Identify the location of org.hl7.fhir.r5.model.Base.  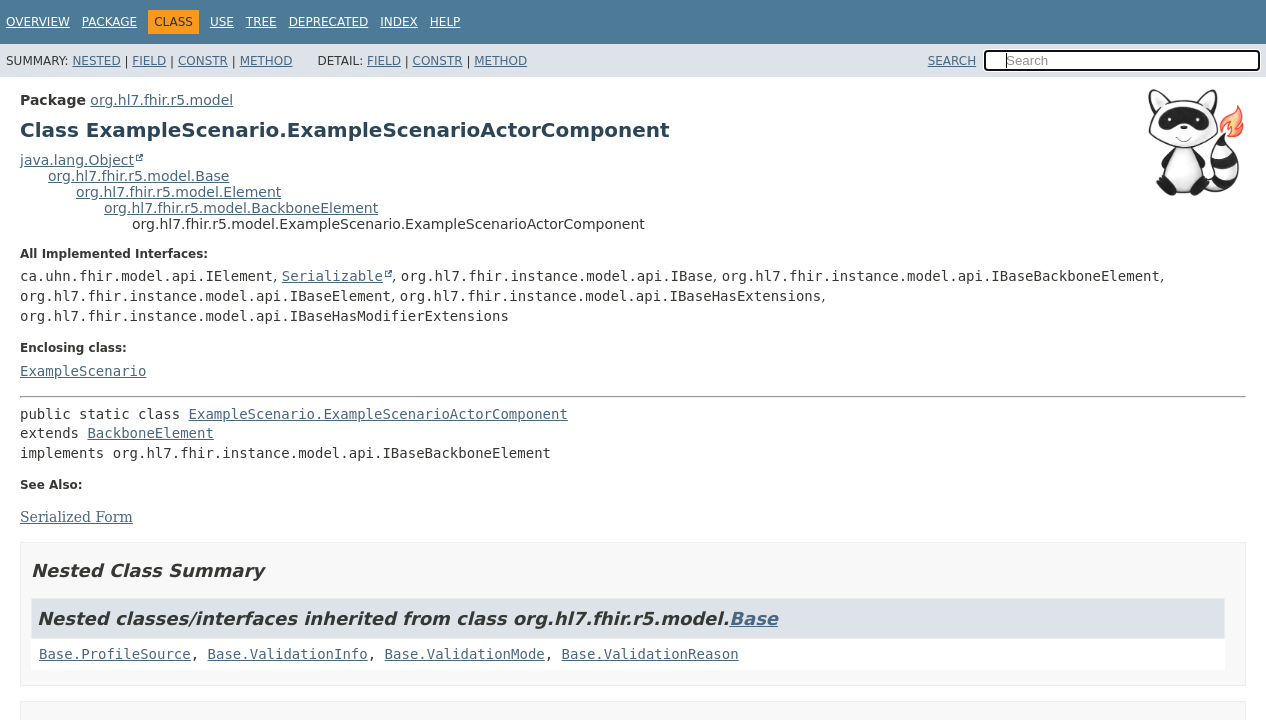
(138, 176).